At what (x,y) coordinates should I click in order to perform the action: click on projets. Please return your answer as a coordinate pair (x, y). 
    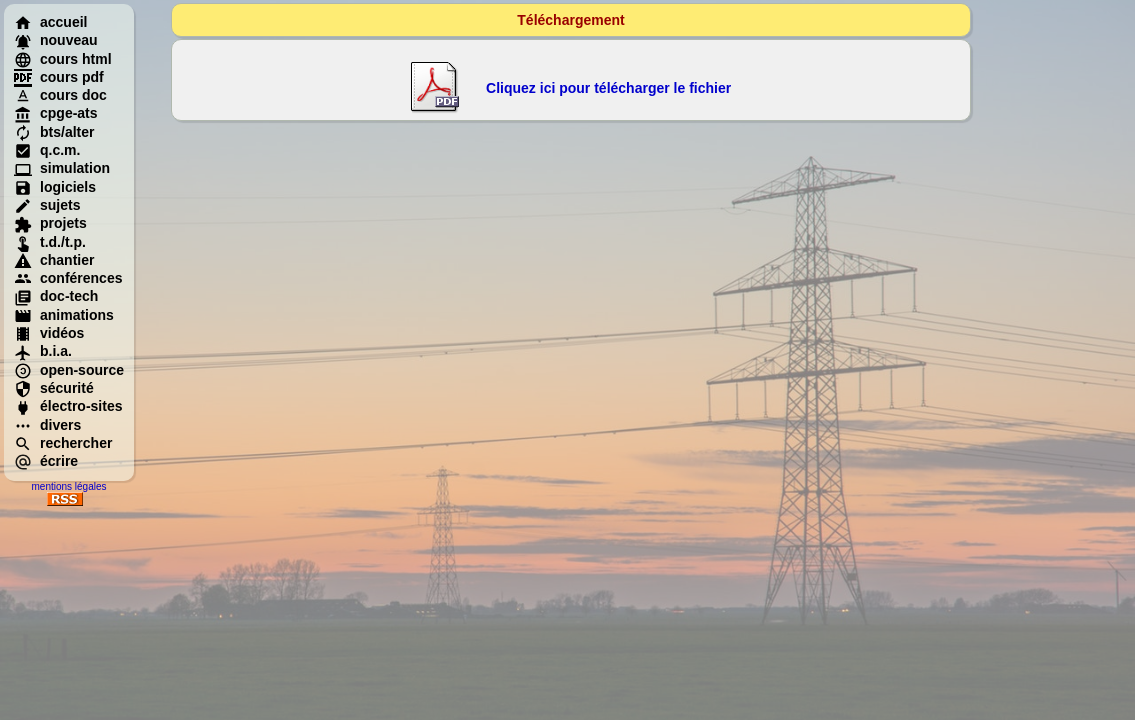
    Looking at the image, I should click on (50, 223).